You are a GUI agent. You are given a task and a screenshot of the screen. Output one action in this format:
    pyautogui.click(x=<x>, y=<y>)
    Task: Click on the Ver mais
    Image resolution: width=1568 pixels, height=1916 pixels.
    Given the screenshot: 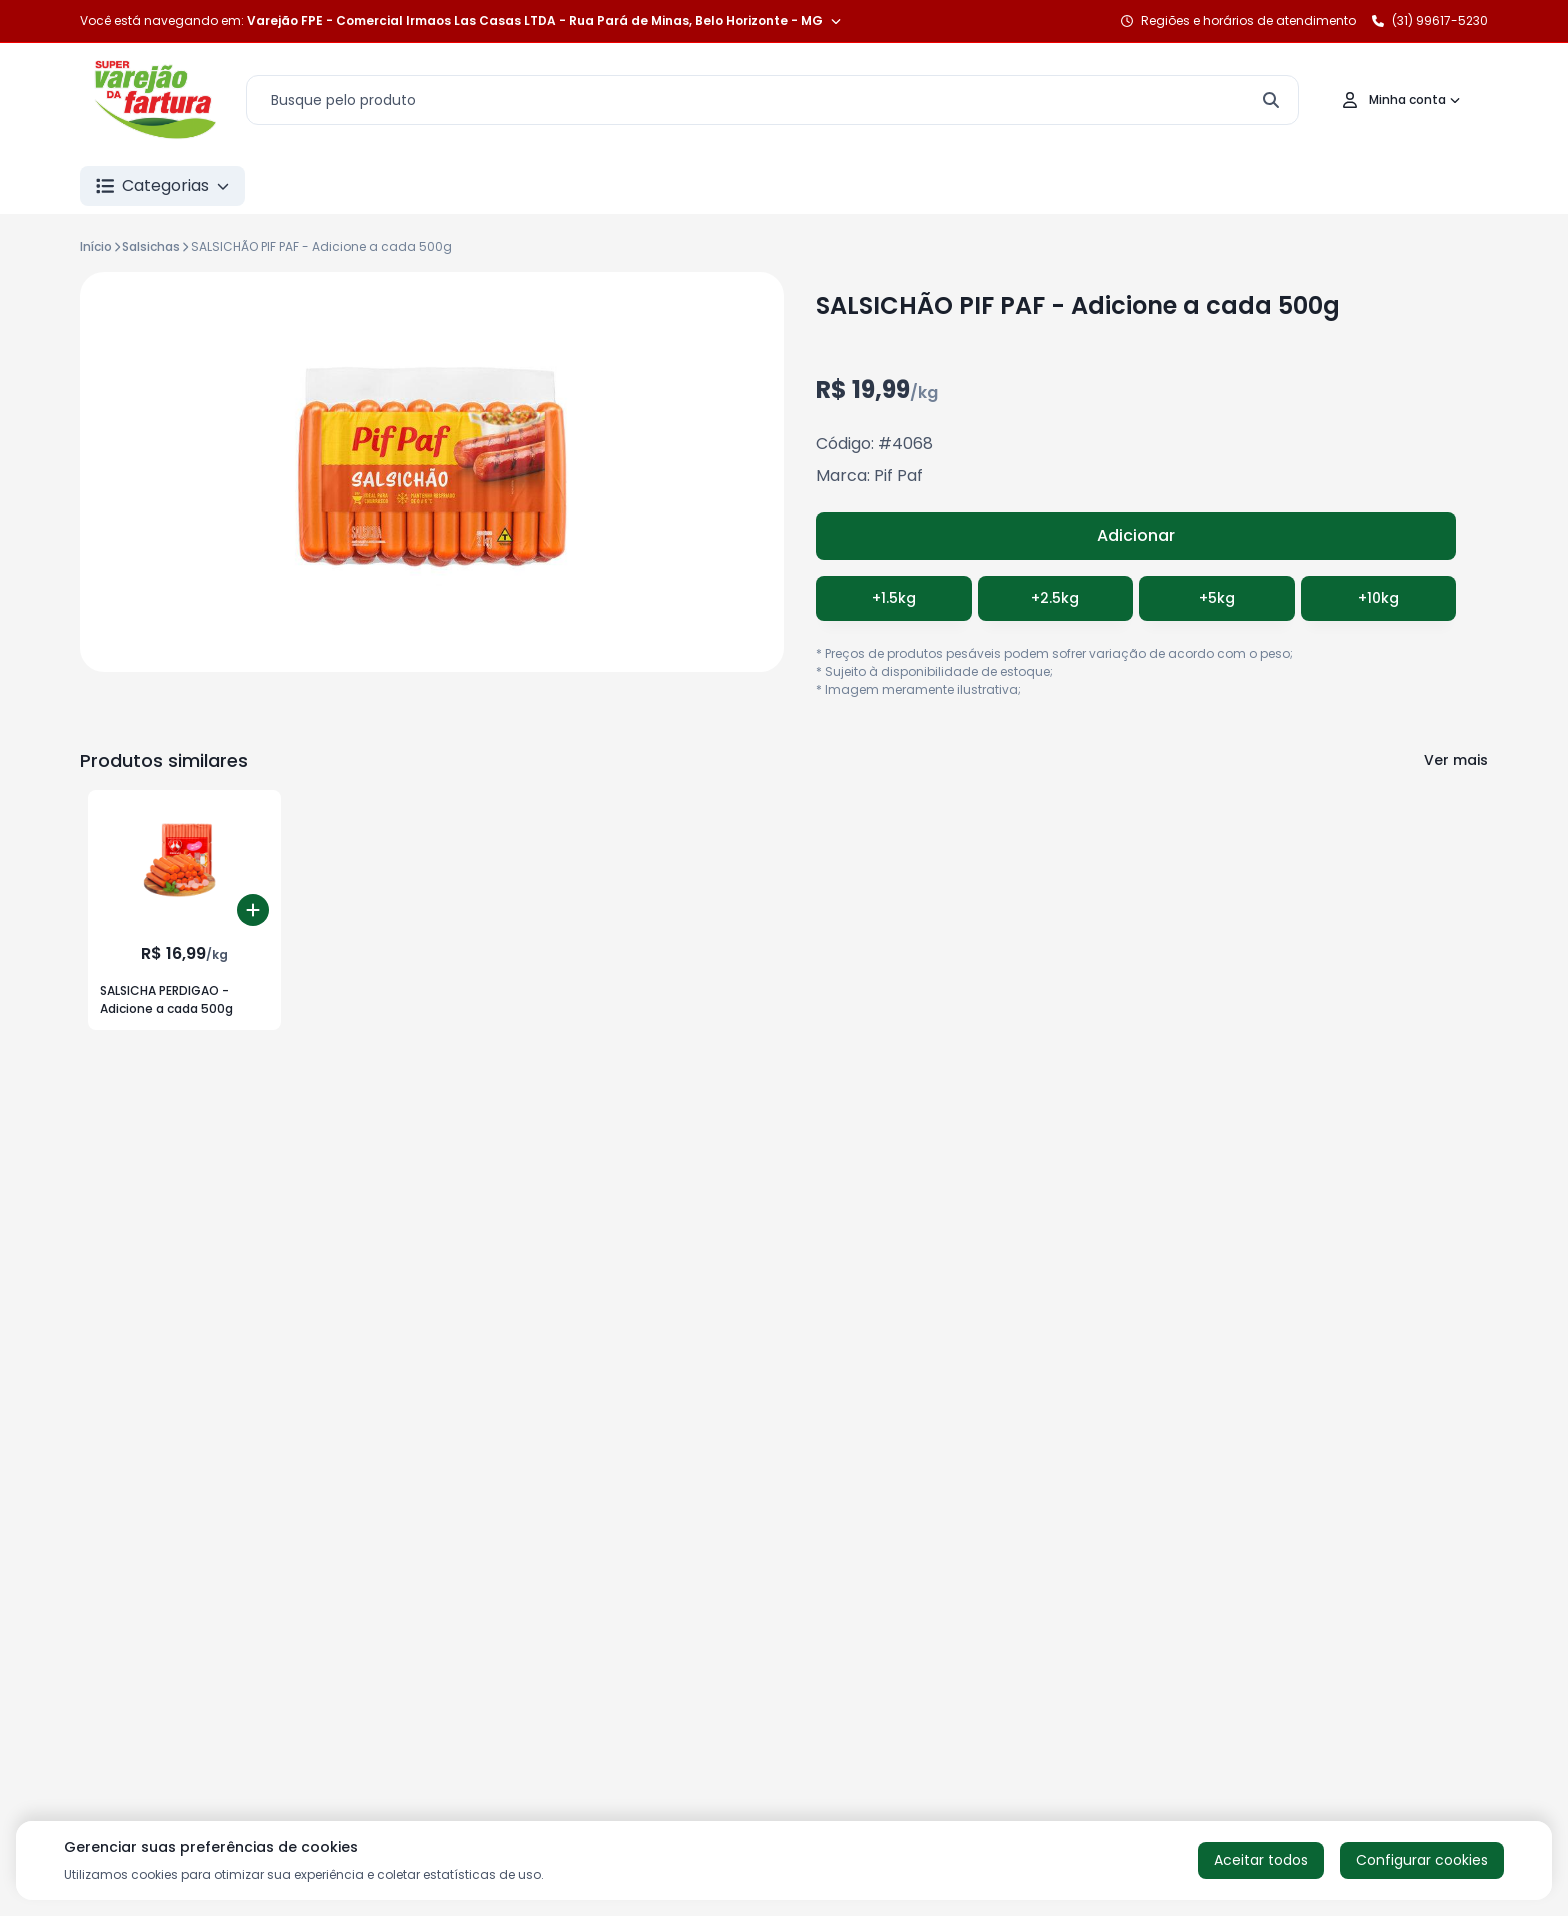 What is the action you would take?
    pyautogui.click(x=1456, y=760)
    